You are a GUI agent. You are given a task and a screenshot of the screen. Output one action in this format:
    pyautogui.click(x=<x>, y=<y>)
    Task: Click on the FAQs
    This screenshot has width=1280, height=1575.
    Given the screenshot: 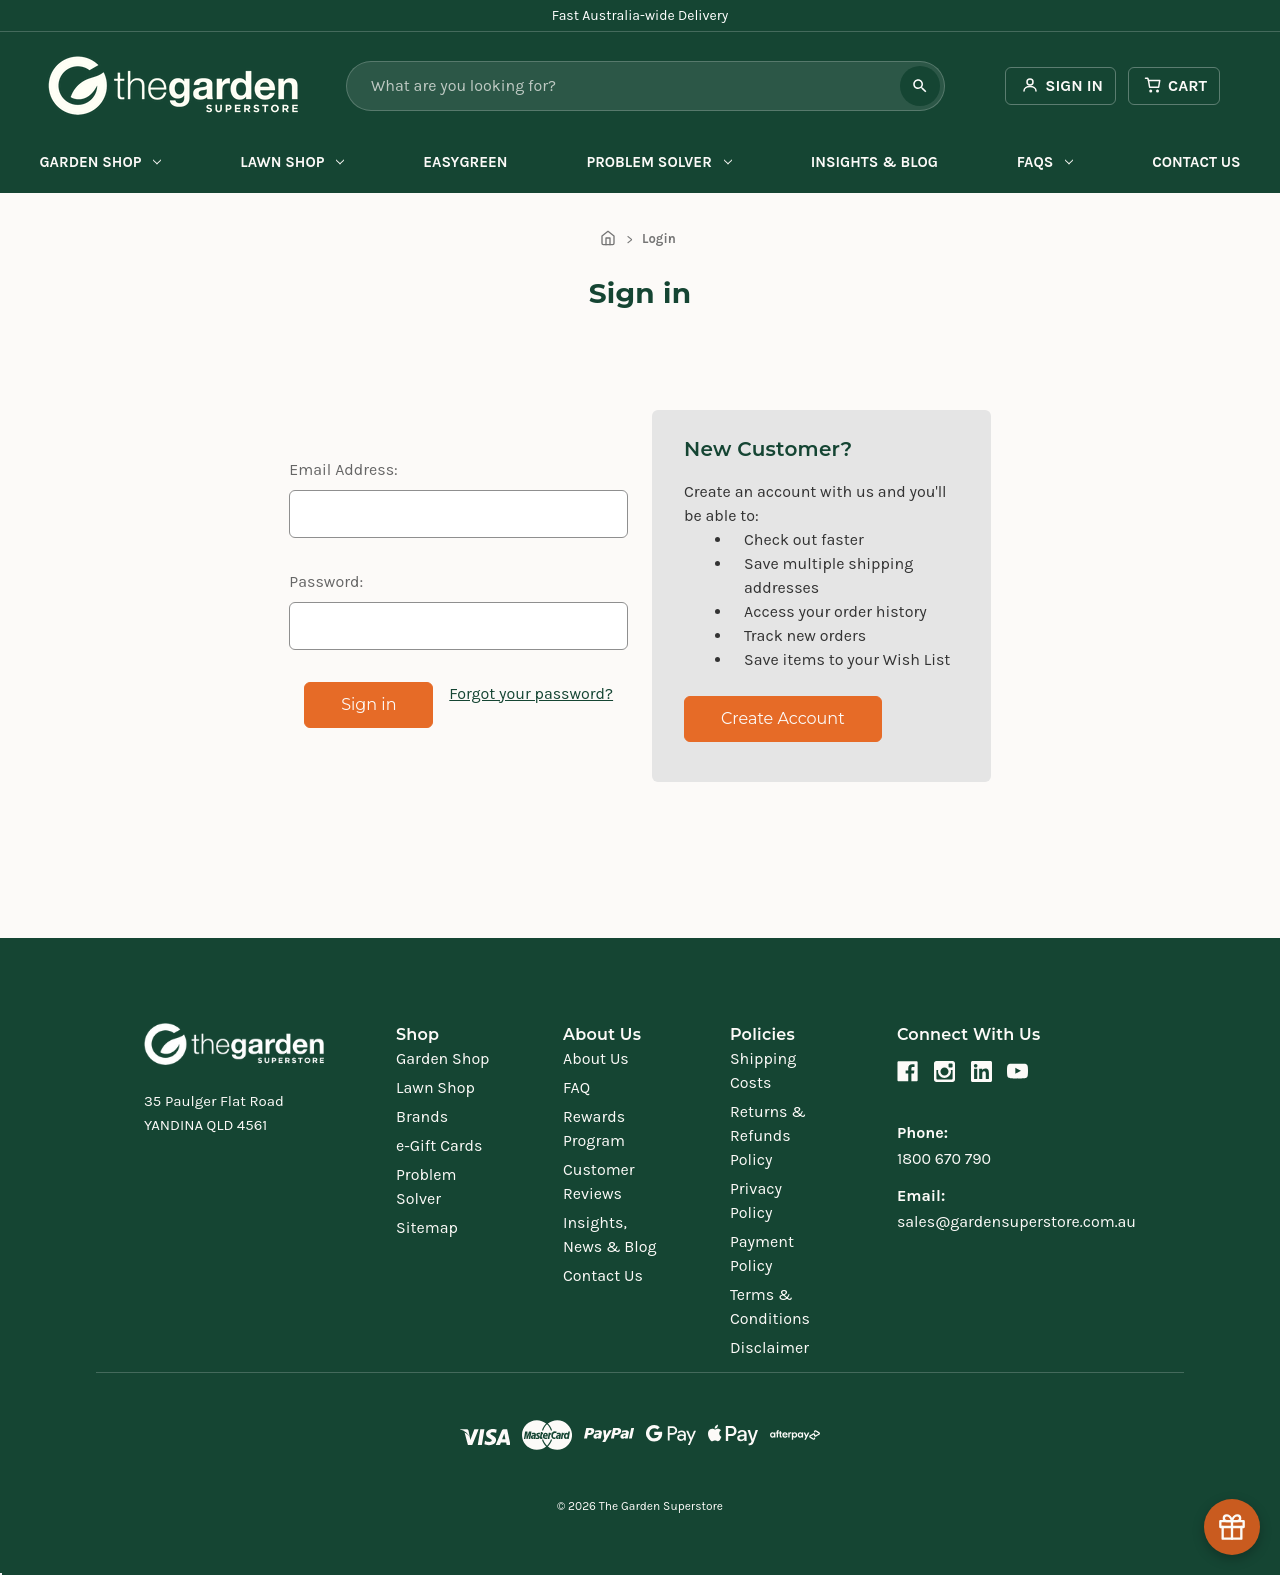 What is the action you would take?
    pyautogui.click(x=1045, y=162)
    